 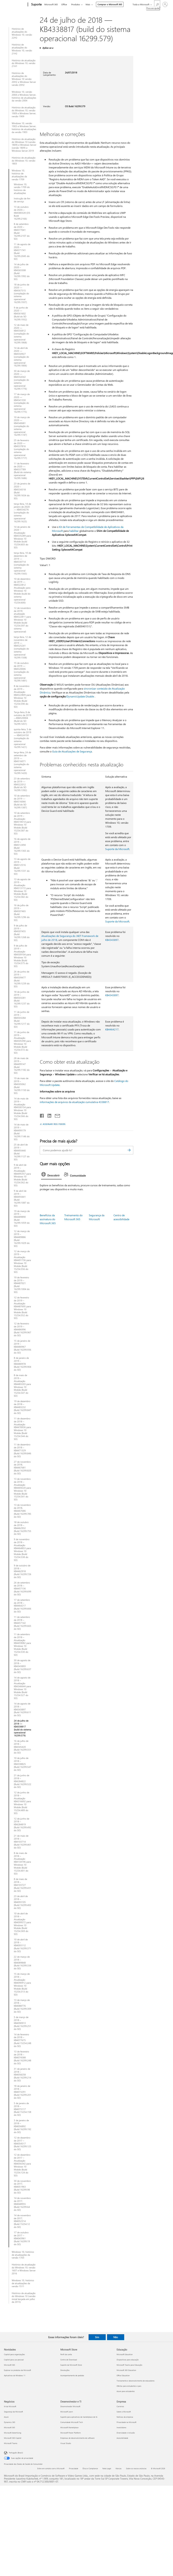 What do you see at coordinates (9, 2427) in the screenshot?
I see `Microsoft 365 [Microsoft 365 Negócios]` at bounding box center [9, 2427].